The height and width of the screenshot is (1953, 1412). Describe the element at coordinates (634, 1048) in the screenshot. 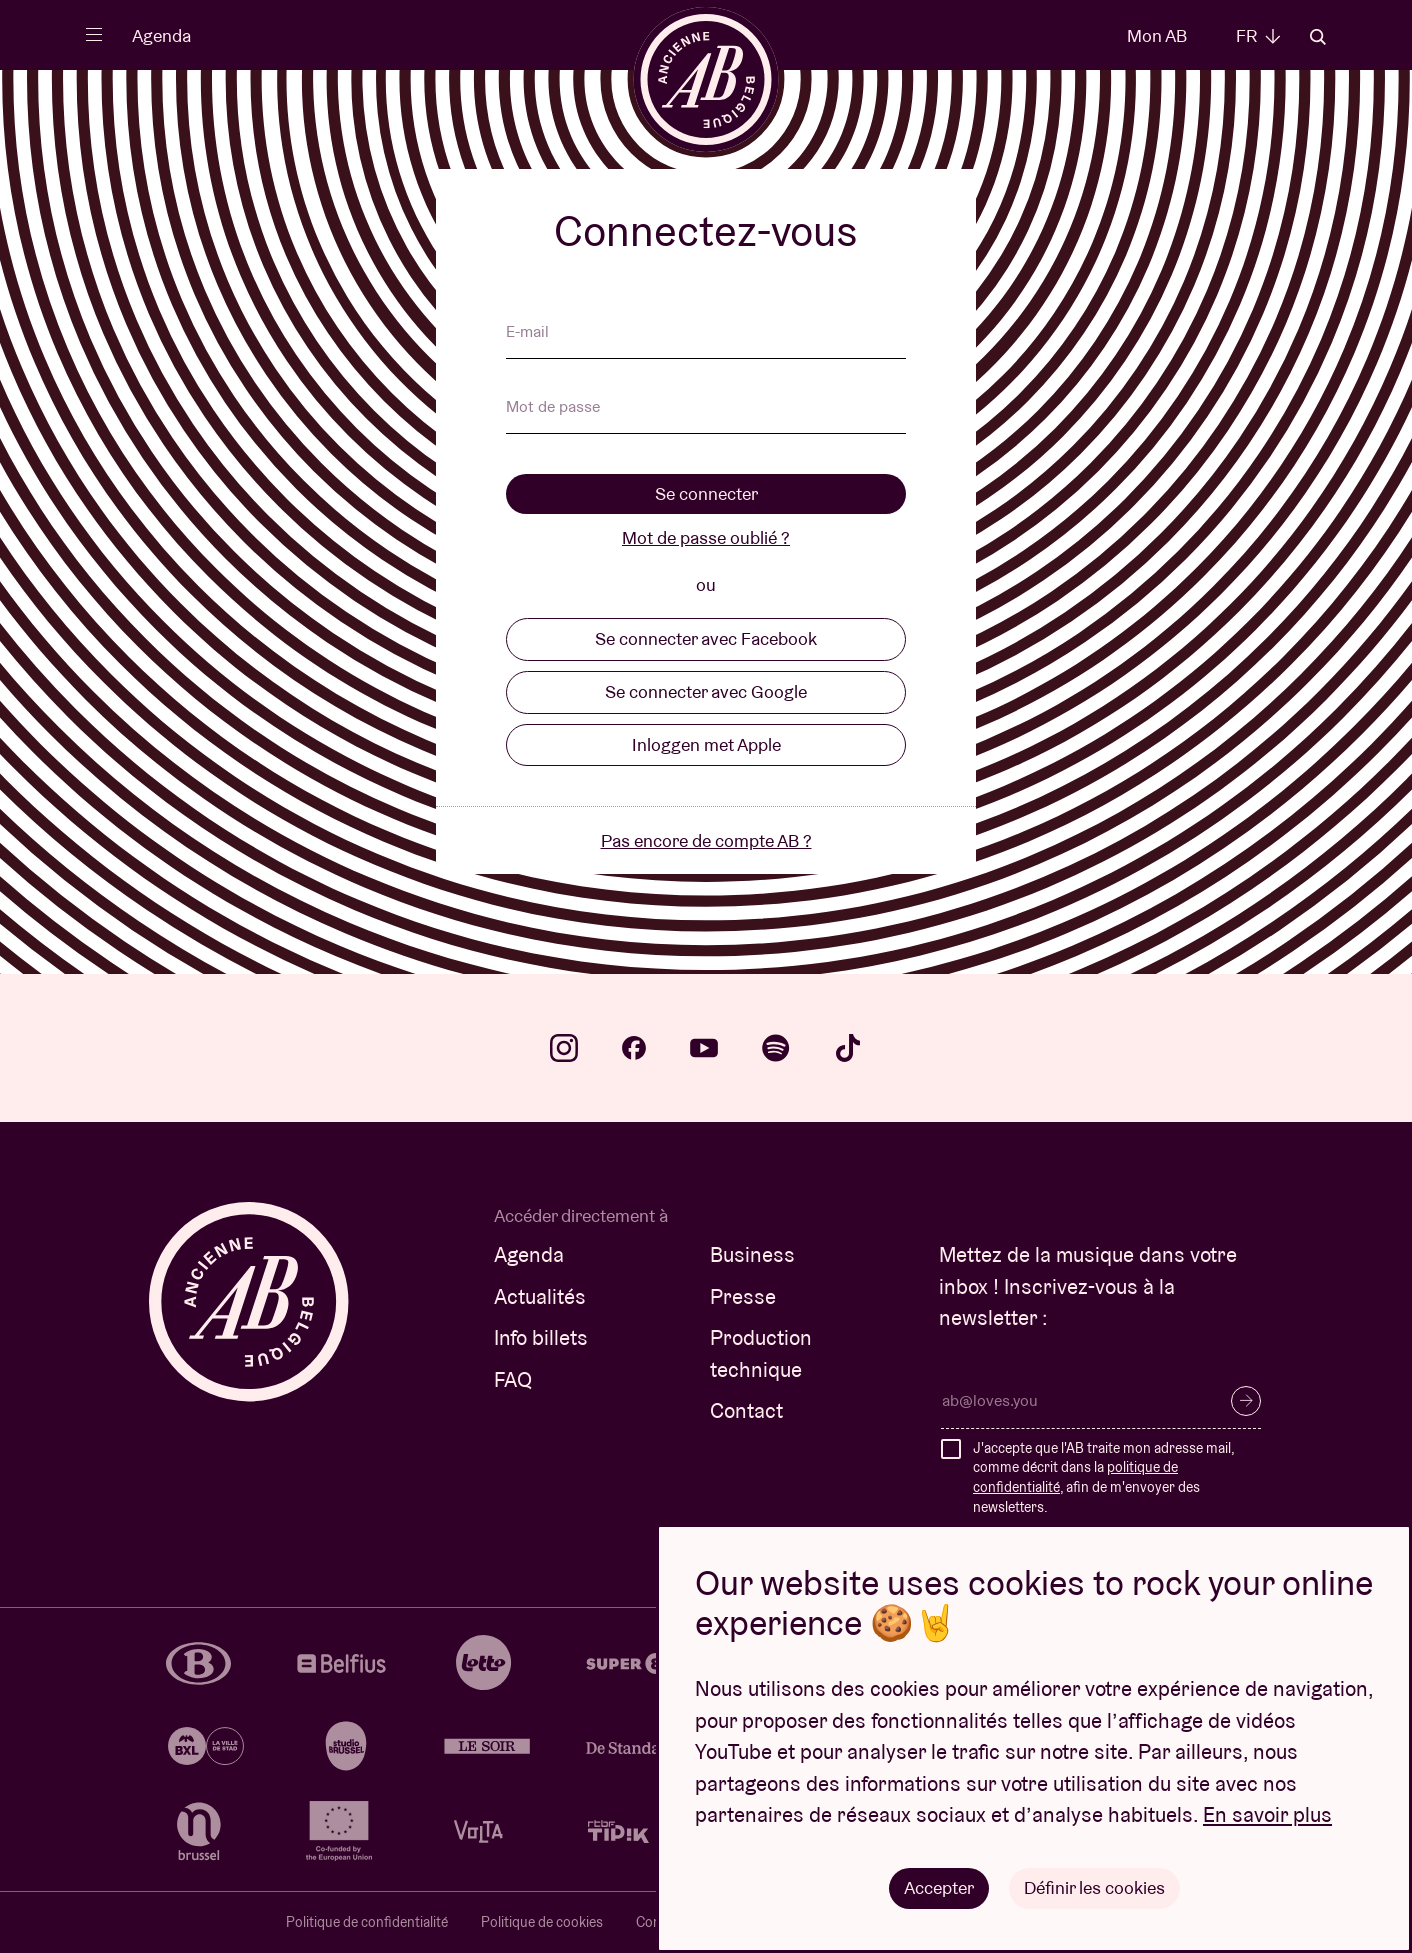

I see `facebook` at that location.